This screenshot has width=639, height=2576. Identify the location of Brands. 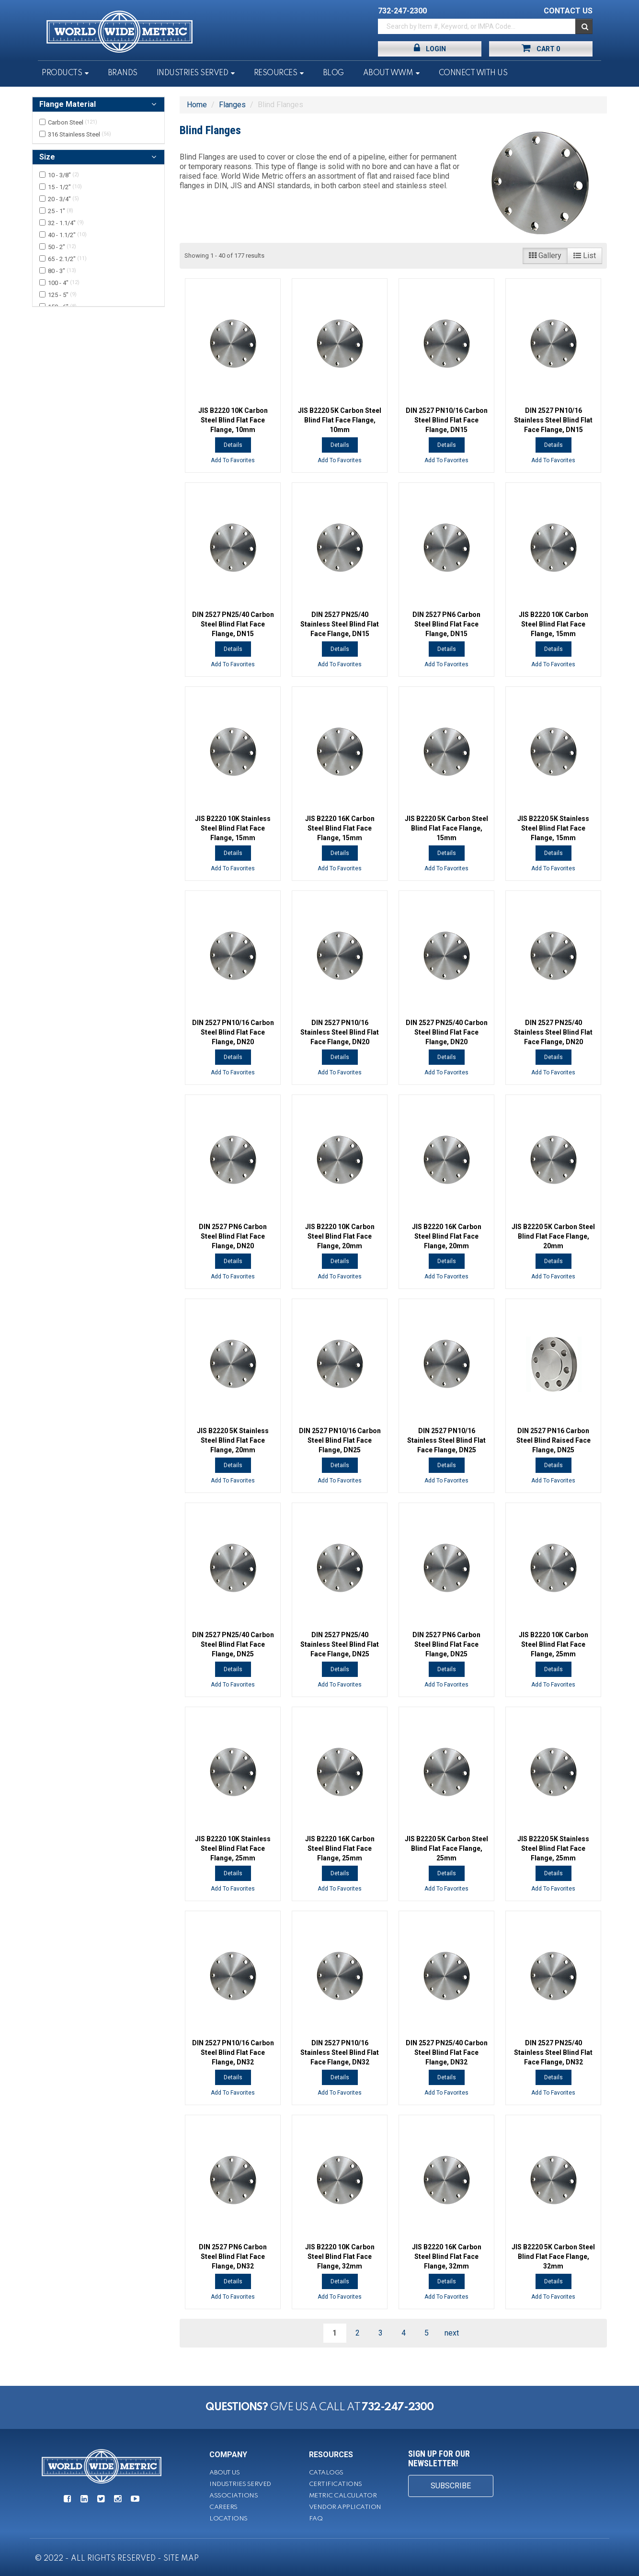
(122, 73).